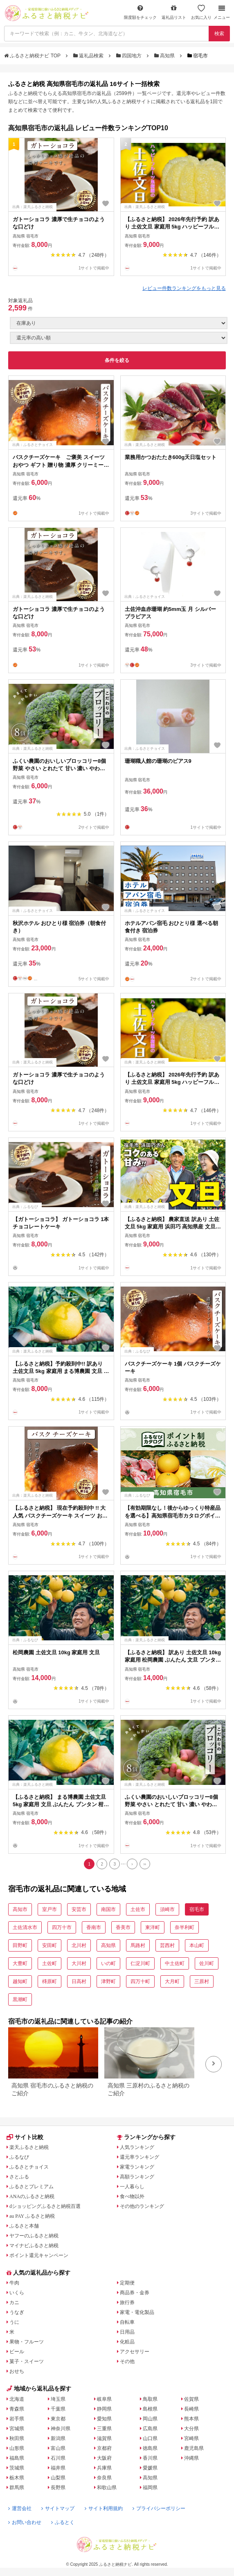 The width and height of the screenshot is (234, 2576). What do you see at coordinates (24, 2225) in the screenshot?
I see `ふるさと本舗` at bounding box center [24, 2225].